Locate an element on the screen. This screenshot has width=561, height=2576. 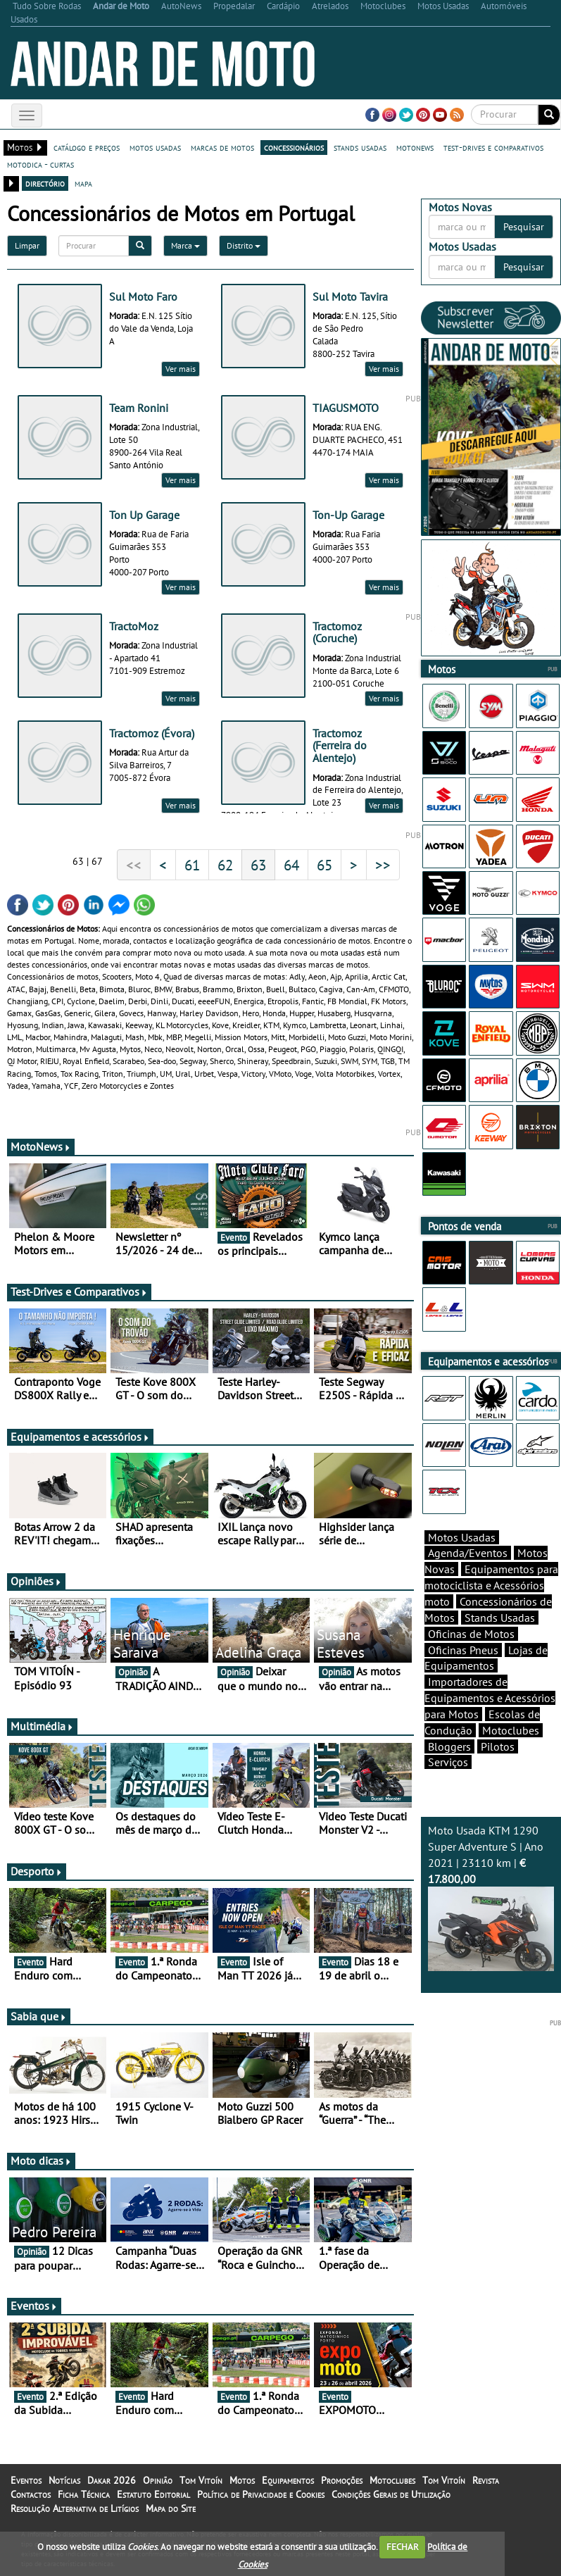
motos usadas is located at coordinates (155, 147).